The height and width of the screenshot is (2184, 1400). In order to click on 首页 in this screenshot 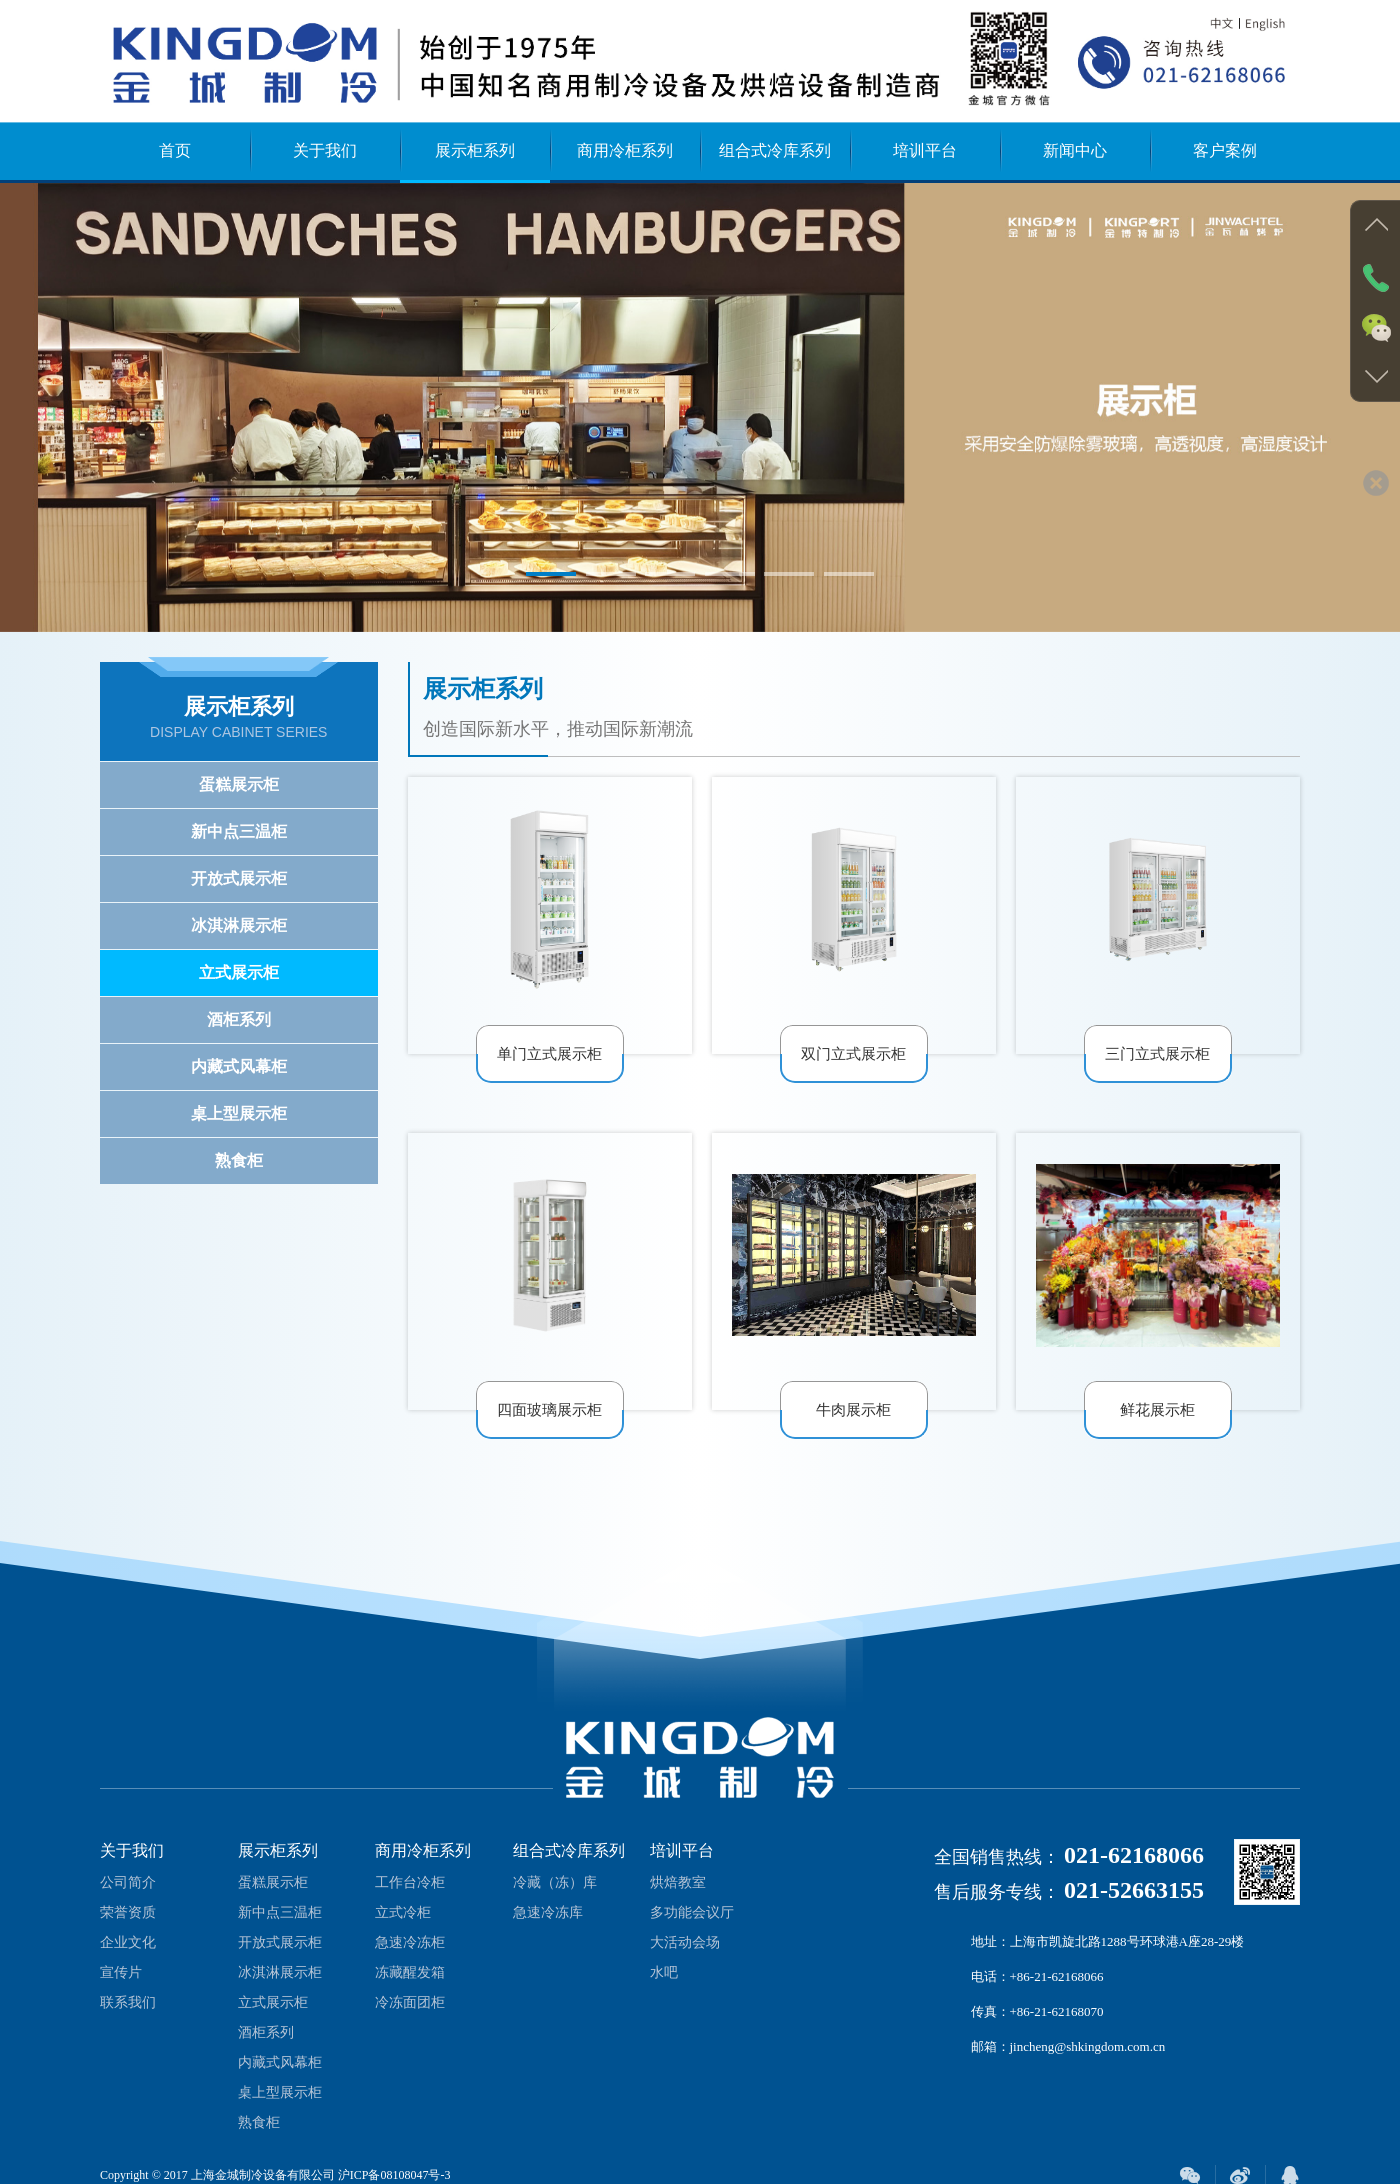, I will do `click(175, 150)`.